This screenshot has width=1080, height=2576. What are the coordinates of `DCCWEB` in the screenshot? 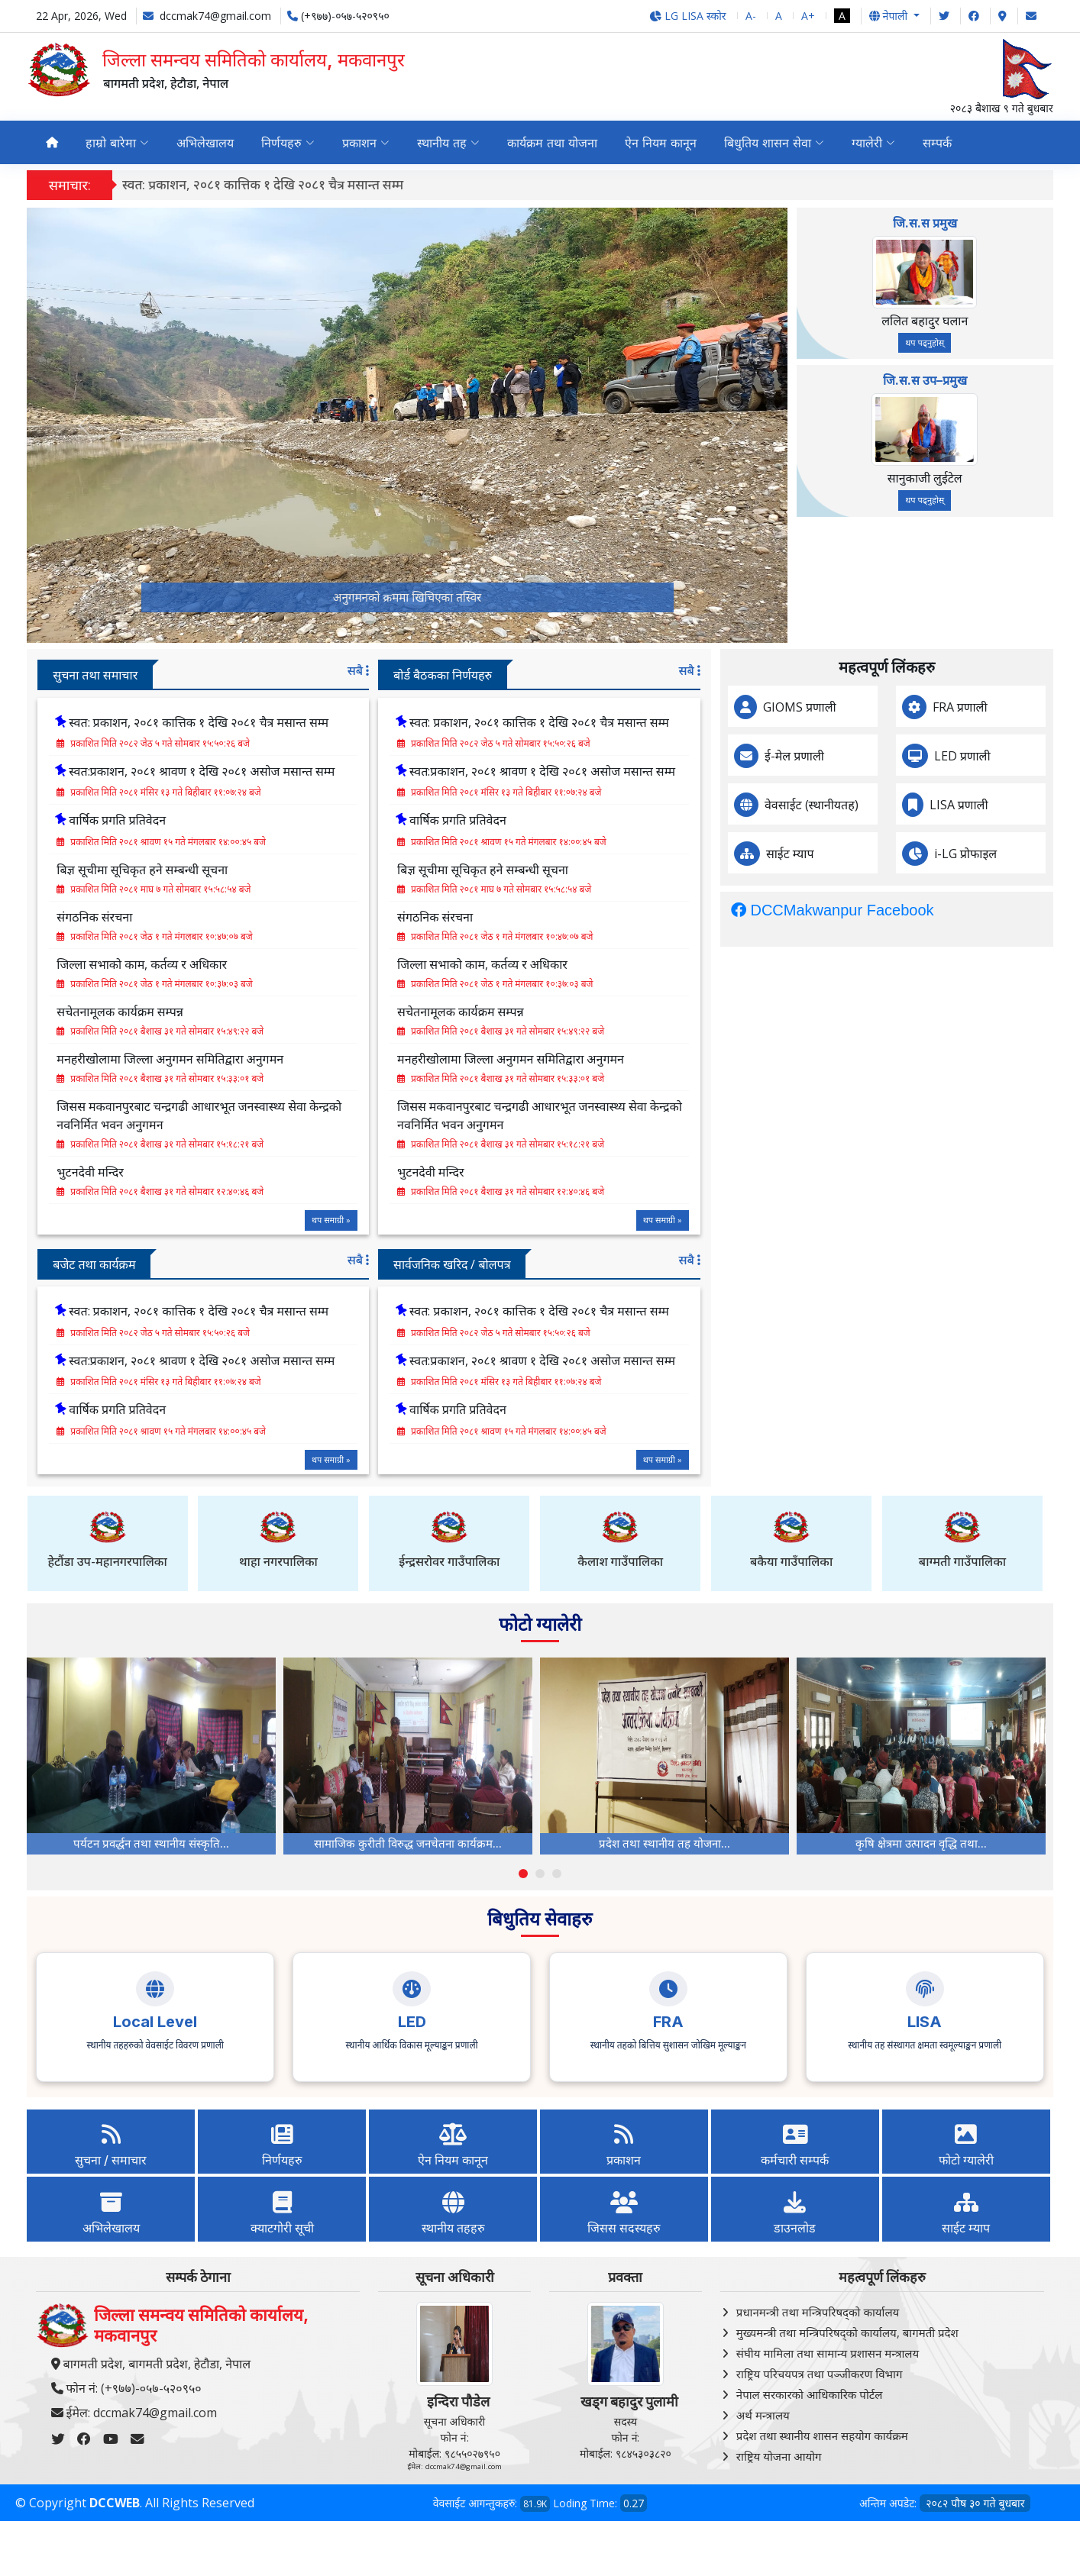 It's located at (114, 2502).